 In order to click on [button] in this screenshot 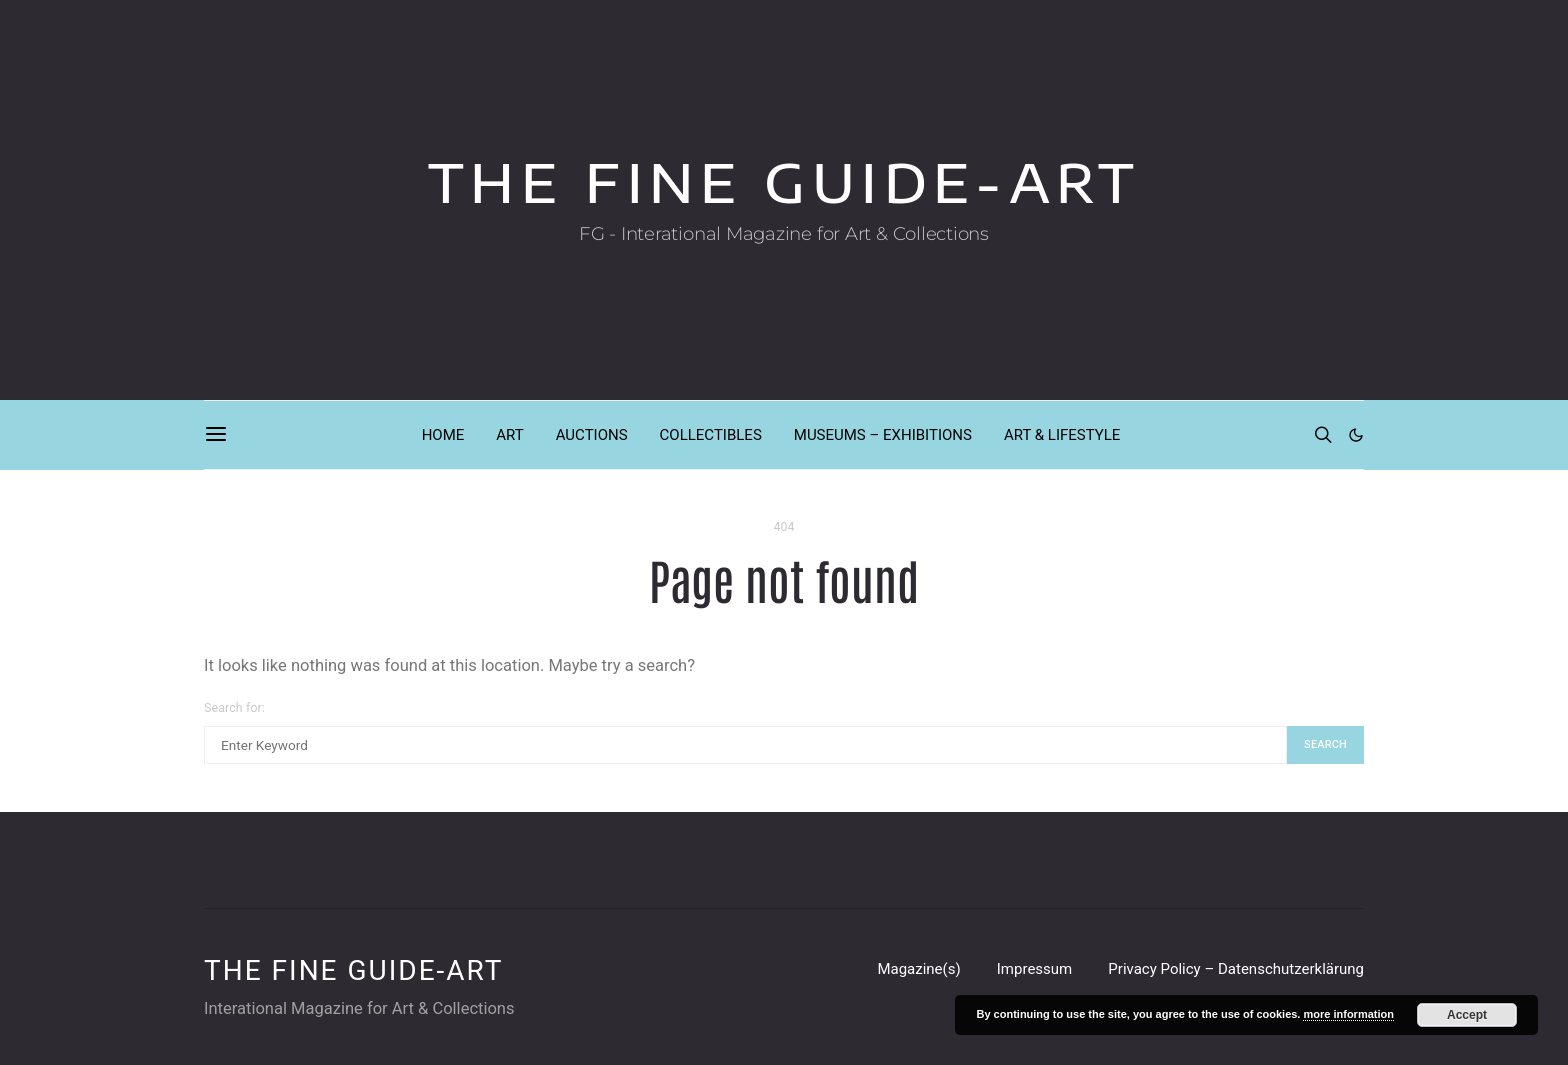, I will do `click(1356, 435)`.